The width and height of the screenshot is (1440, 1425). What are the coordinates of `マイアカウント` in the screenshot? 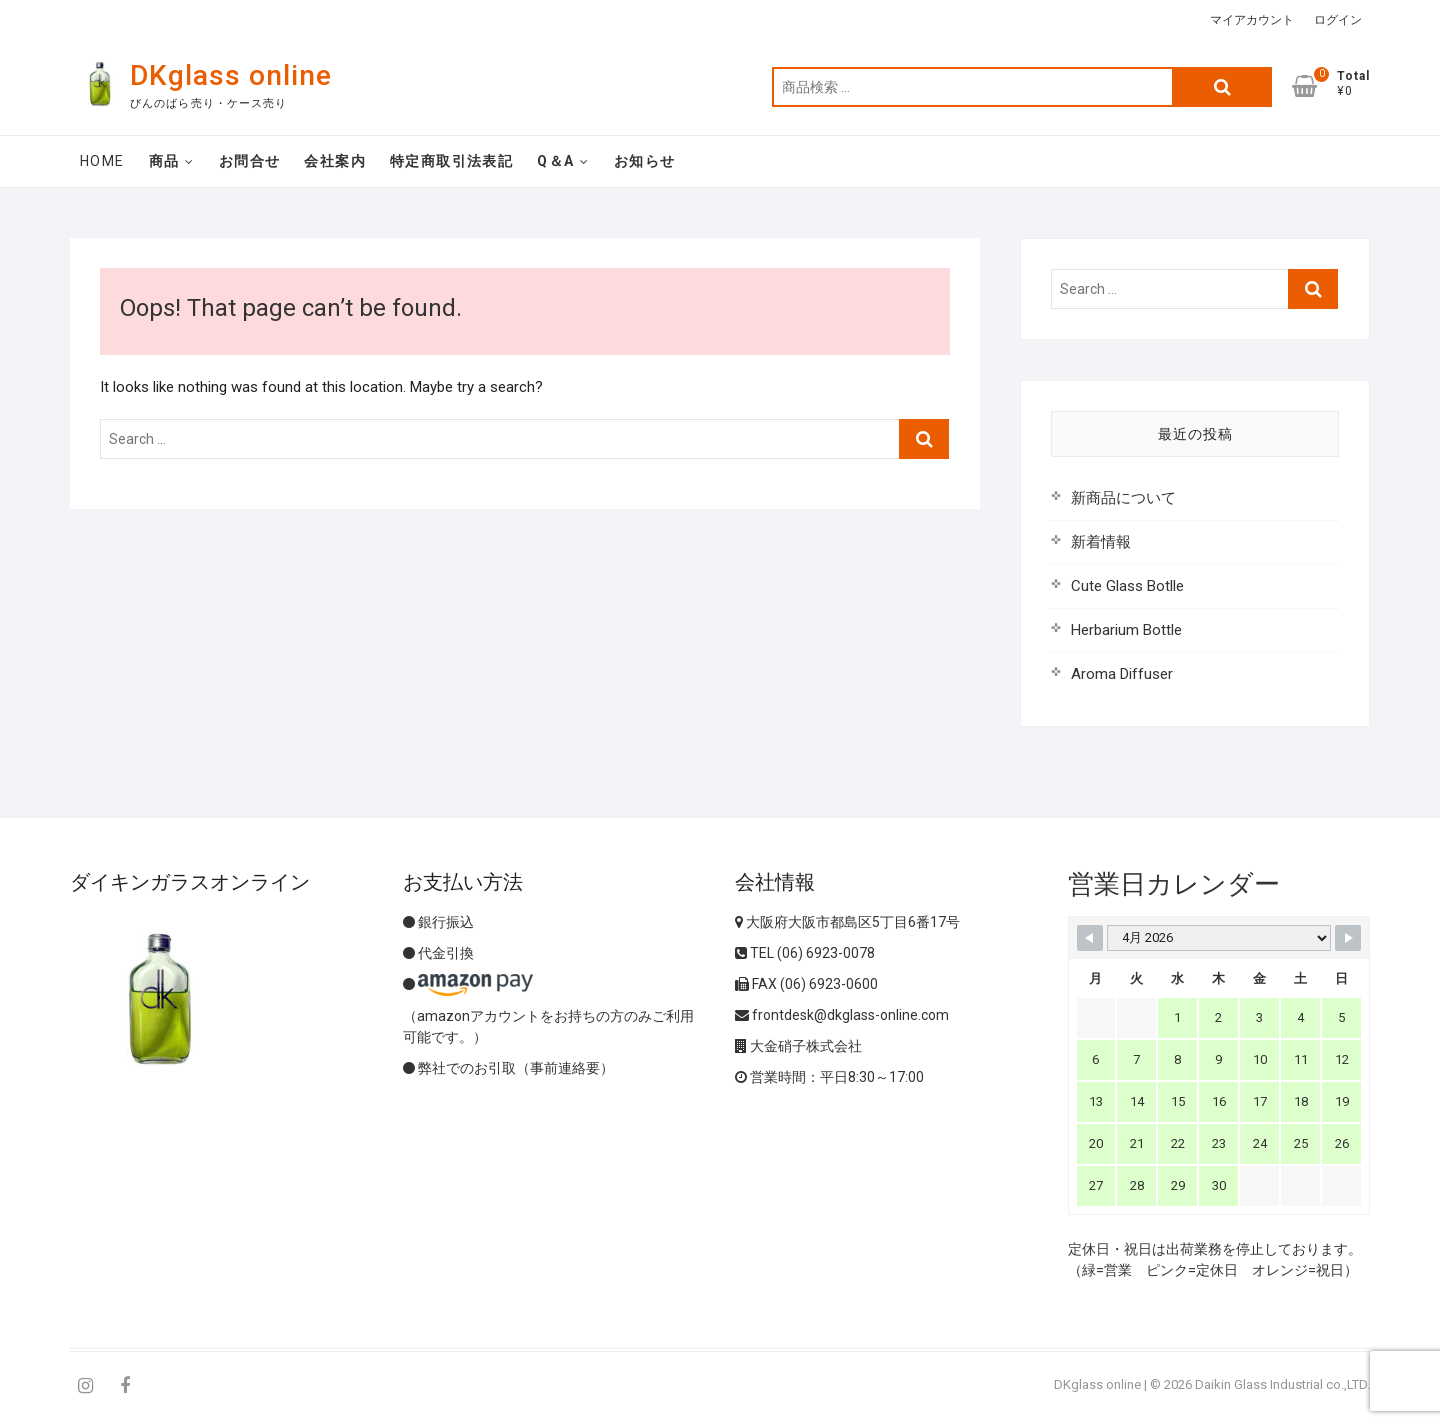 It's located at (1252, 20).